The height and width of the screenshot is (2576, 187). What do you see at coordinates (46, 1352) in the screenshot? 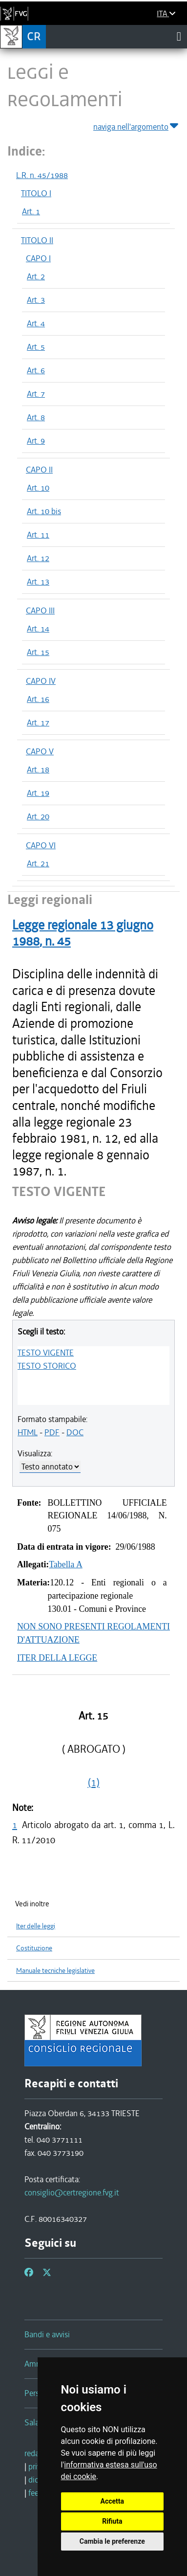
I see `TESTO VIGENTE` at bounding box center [46, 1352].